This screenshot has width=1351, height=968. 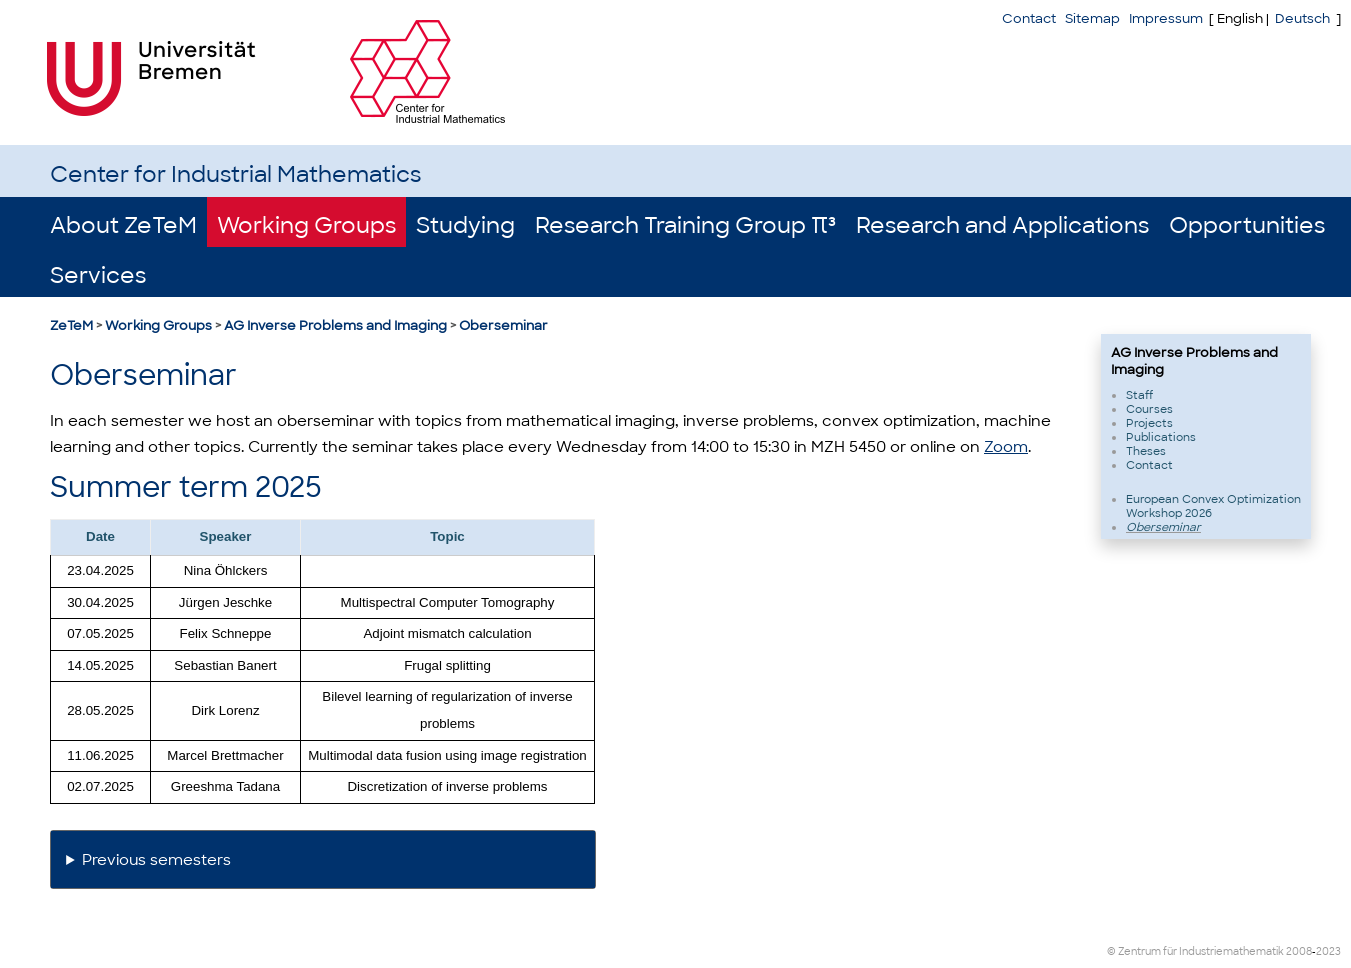 What do you see at coordinates (1149, 409) in the screenshot?
I see `Courses` at bounding box center [1149, 409].